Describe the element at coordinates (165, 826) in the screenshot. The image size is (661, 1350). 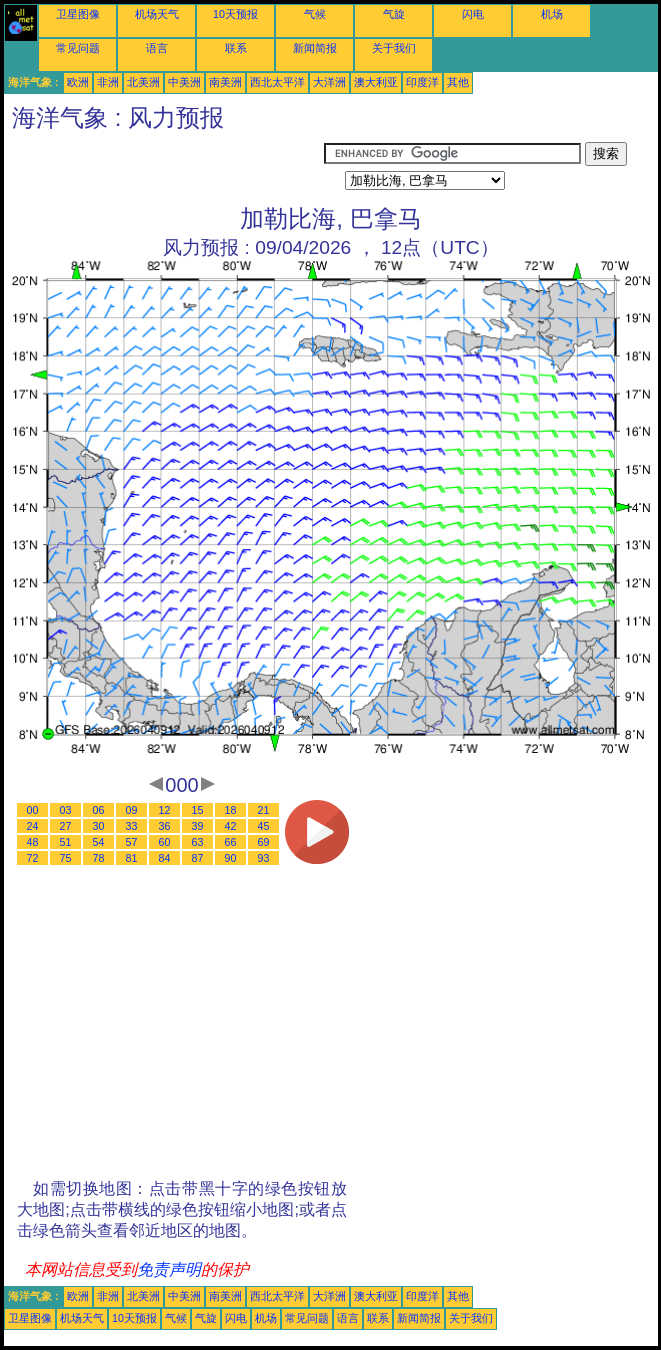
I see `36` at that location.